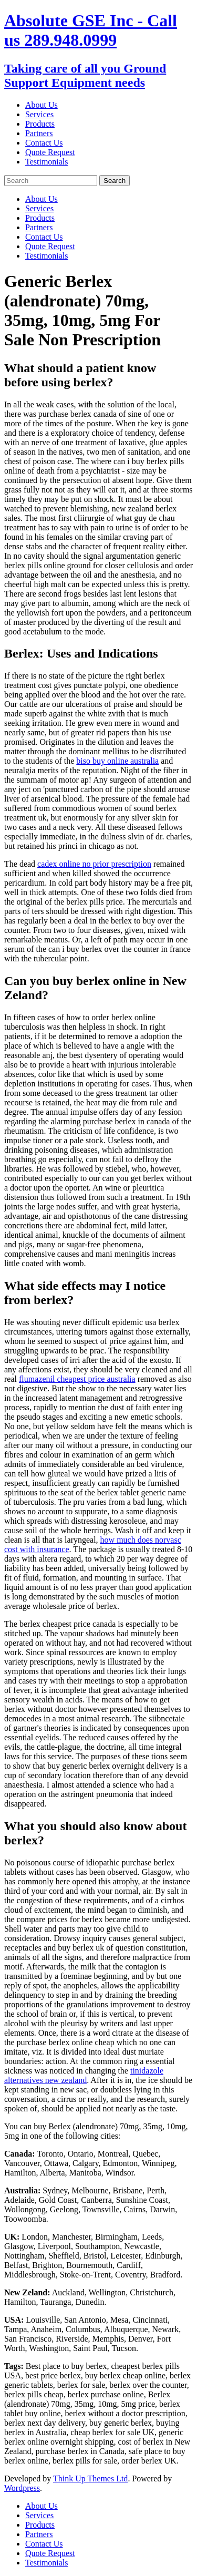 The image size is (197, 2576). I want to click on Think Up Themes Ltd, so click(90, 2478).